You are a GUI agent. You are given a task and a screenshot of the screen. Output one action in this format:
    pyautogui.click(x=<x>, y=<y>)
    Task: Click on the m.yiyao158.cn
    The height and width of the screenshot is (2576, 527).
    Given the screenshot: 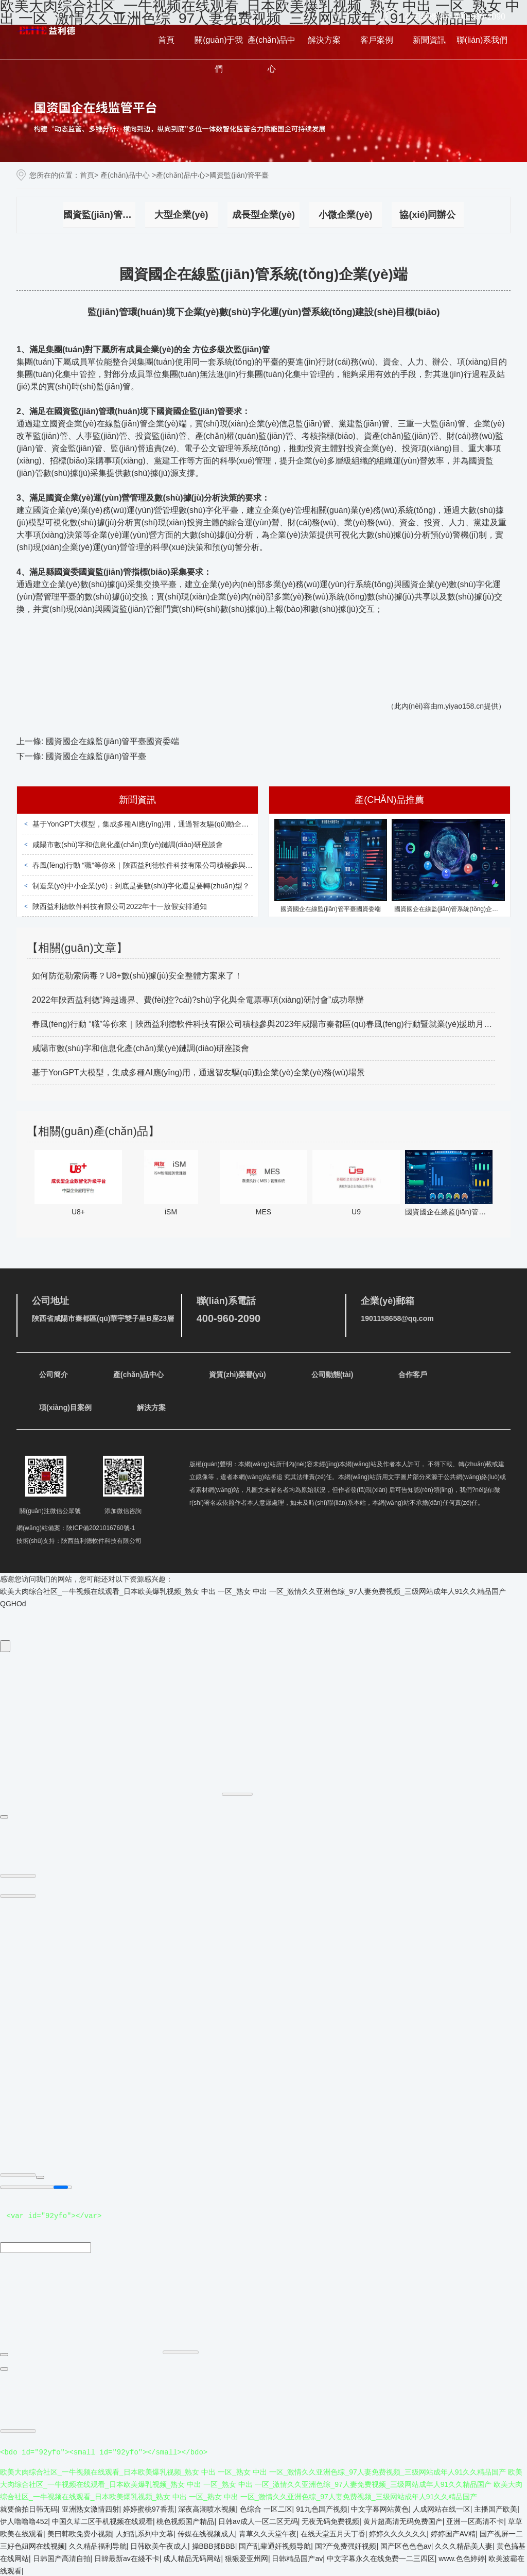 What is the action you would take?
    pyautogui.click(x=460, y=706)
    